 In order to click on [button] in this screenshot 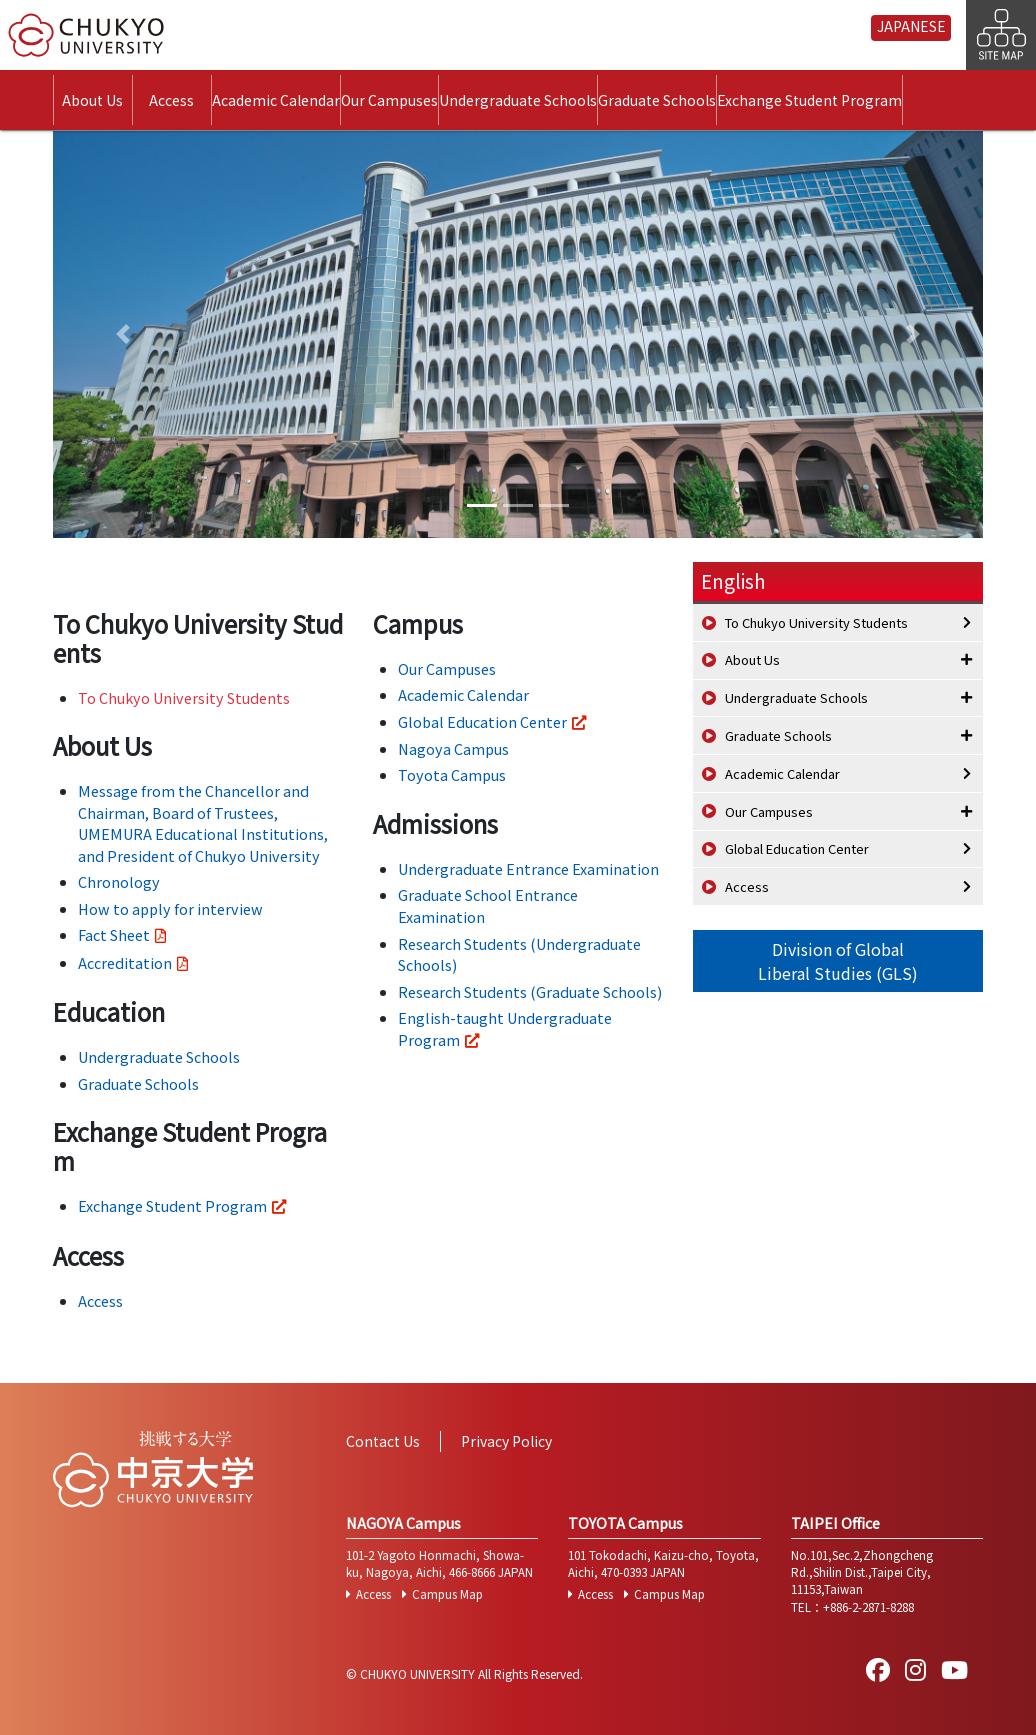, I will do `click(123, 334)`.